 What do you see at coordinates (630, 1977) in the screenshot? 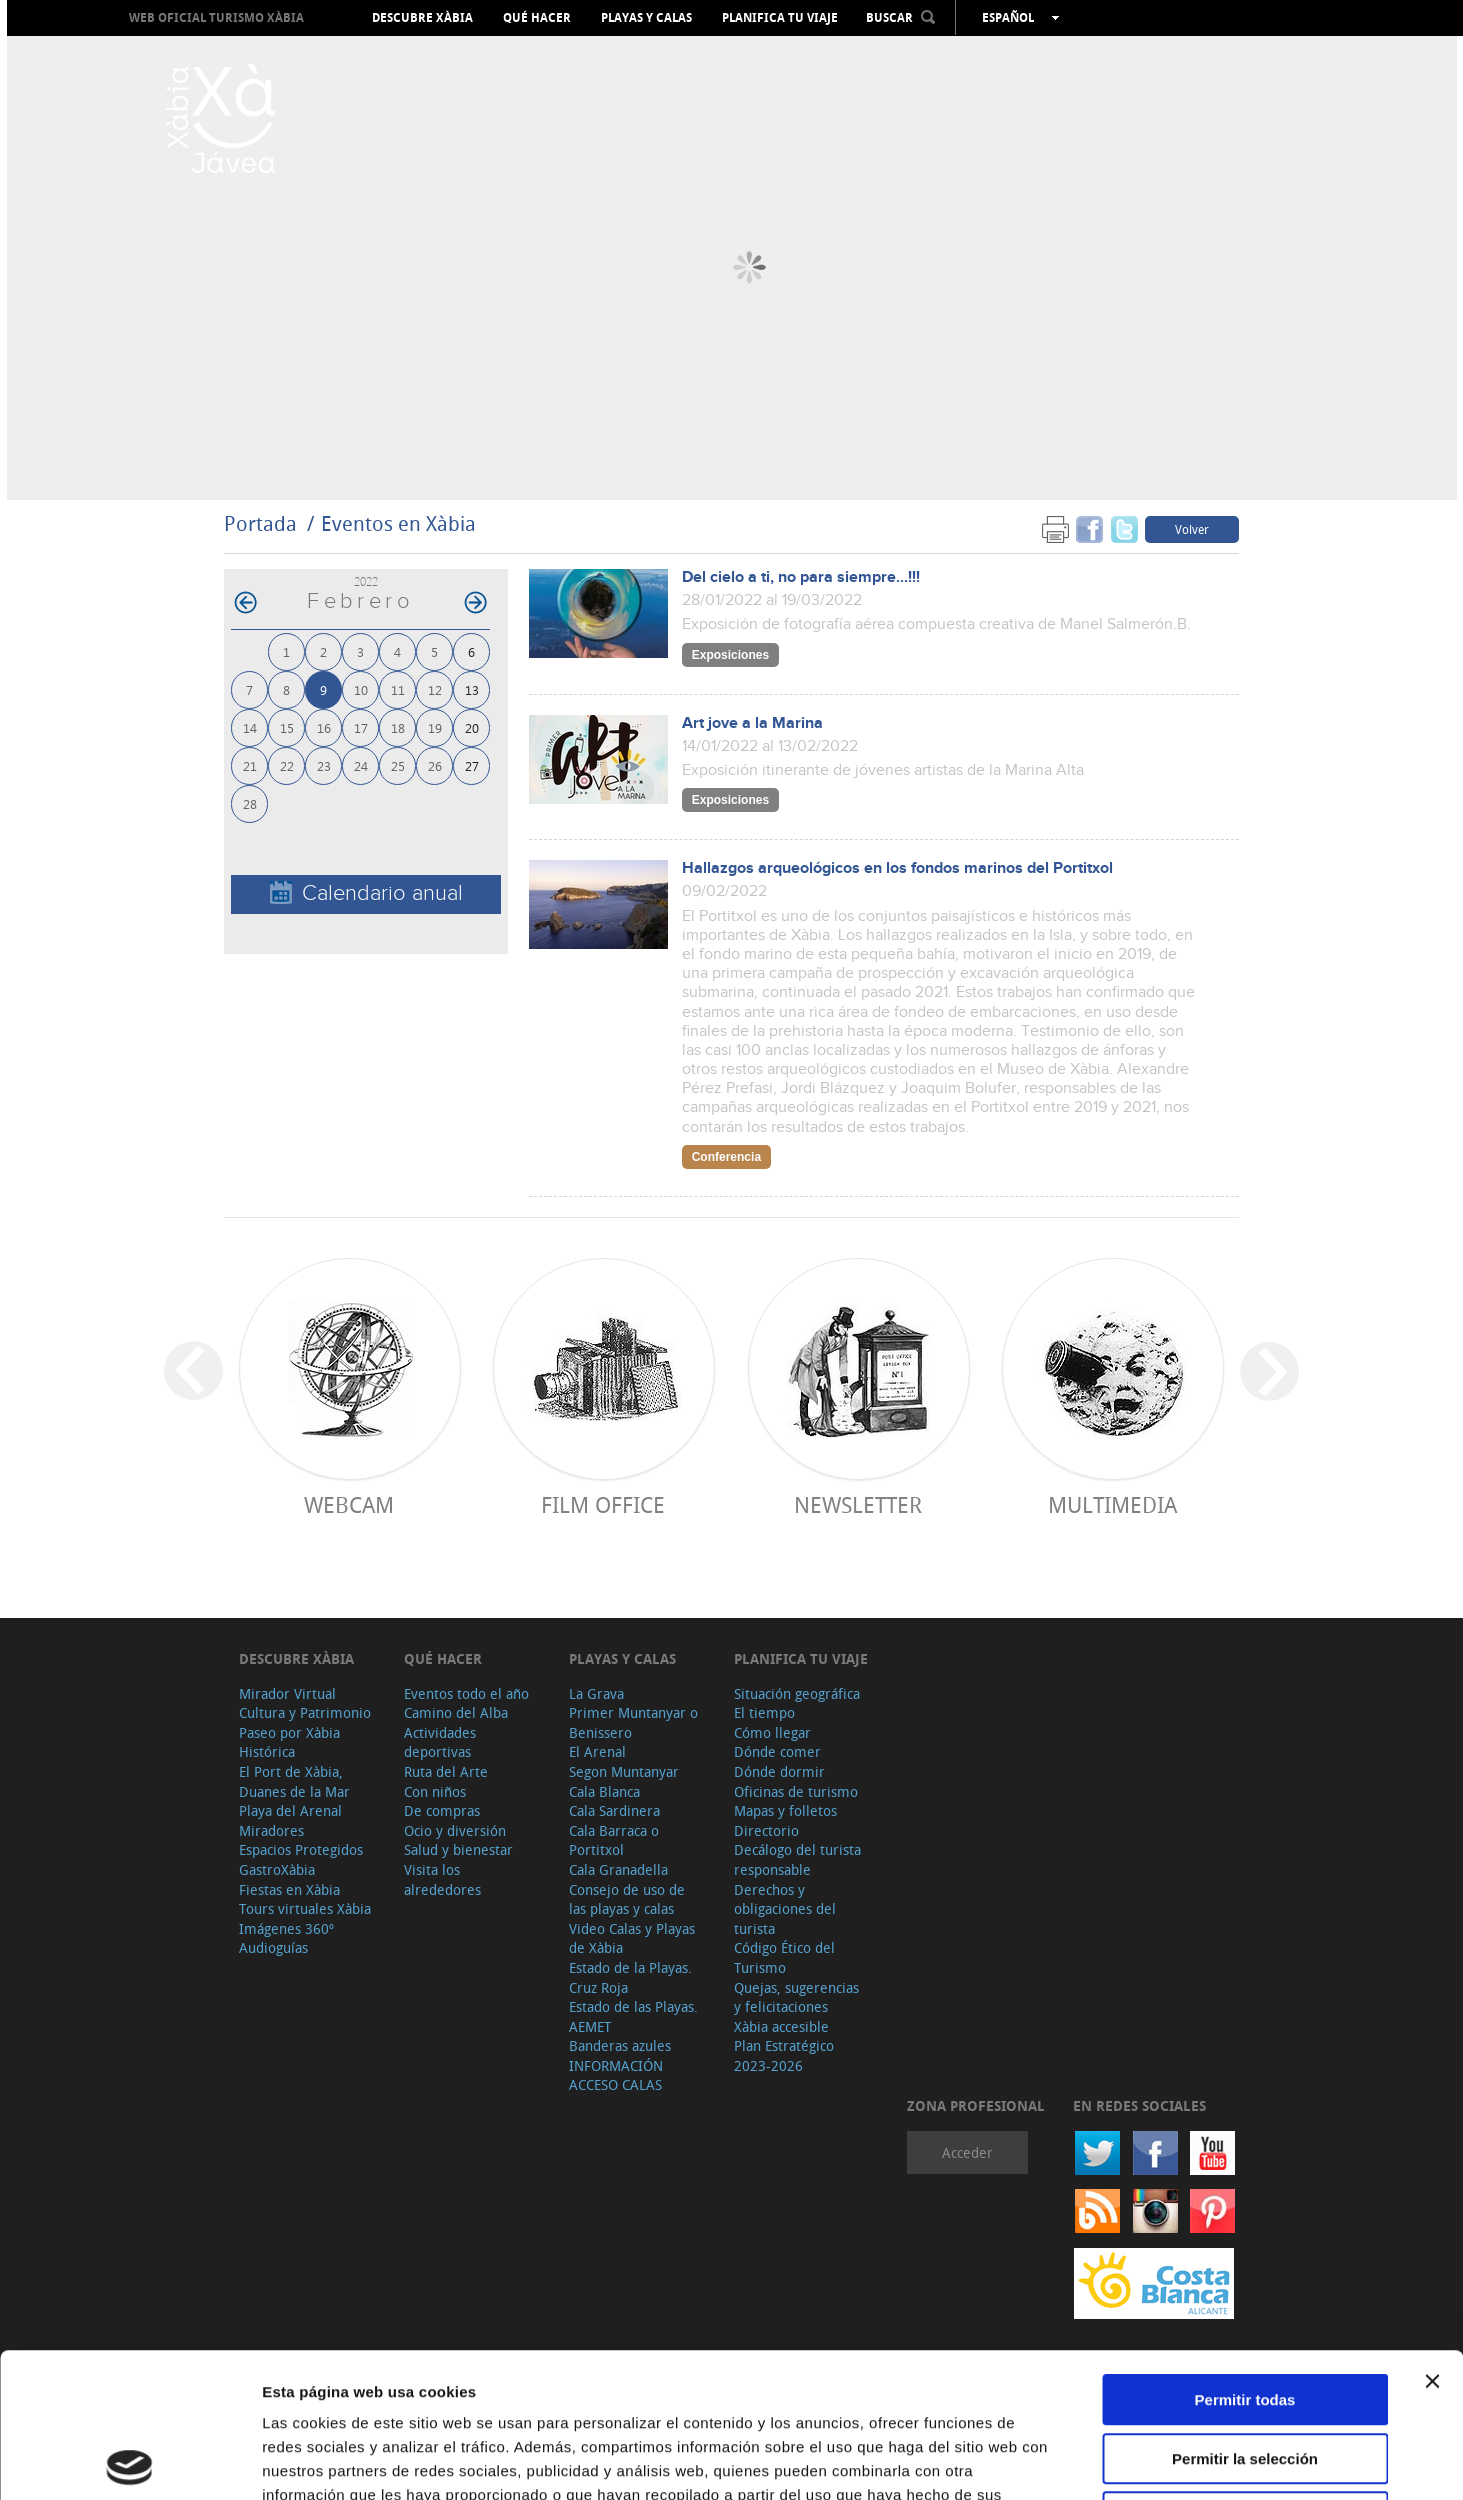
I see `Estado de la Playas. Cruz Roja` at bounding box center [630, 1977].